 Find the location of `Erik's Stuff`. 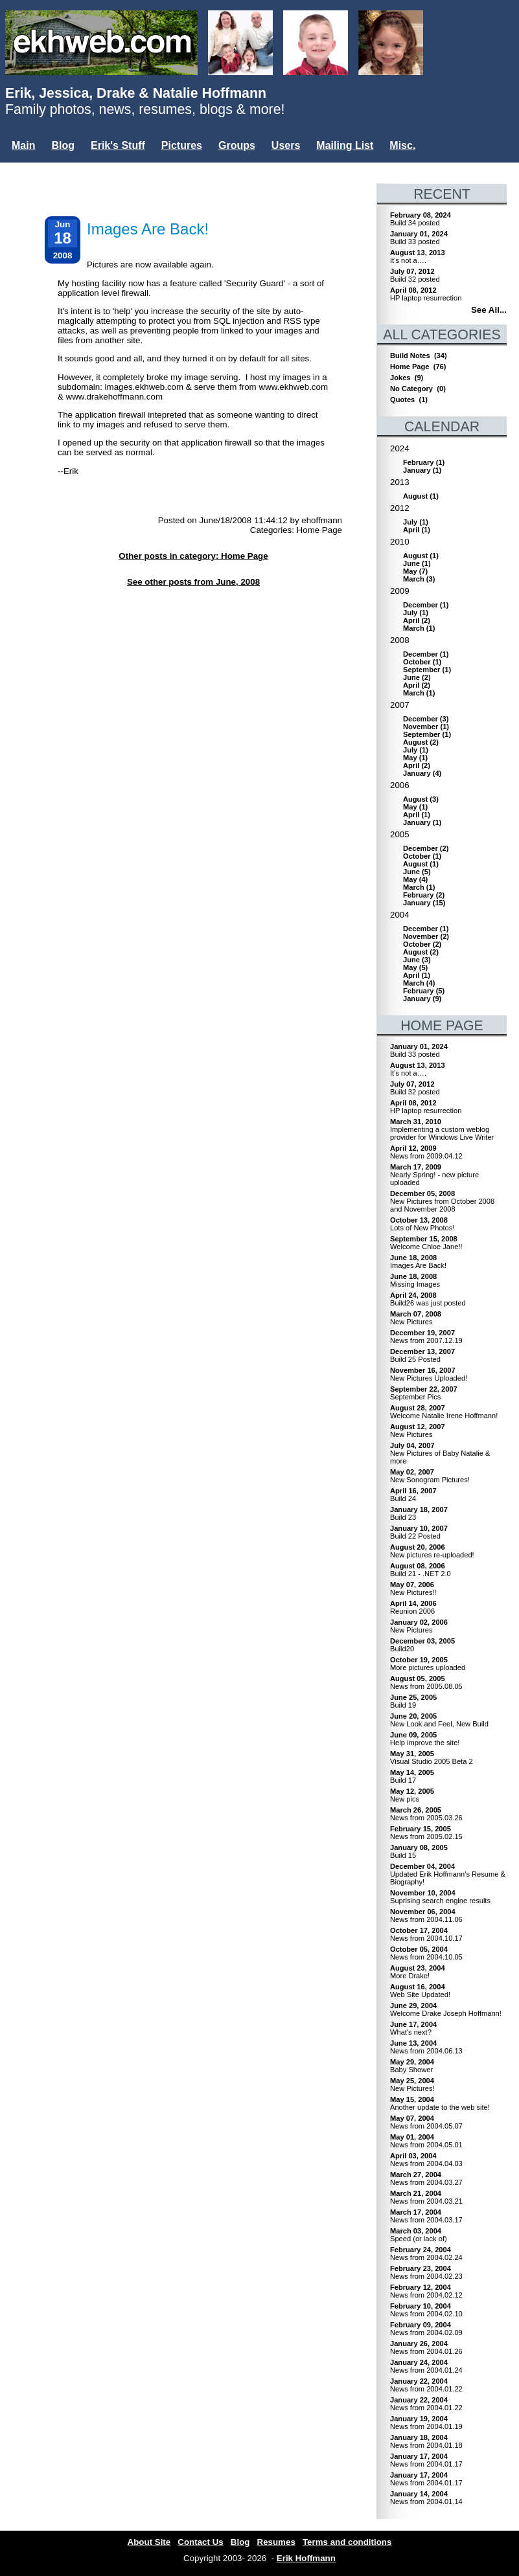

Erik's Stuff is located at coordinates (118, 145).